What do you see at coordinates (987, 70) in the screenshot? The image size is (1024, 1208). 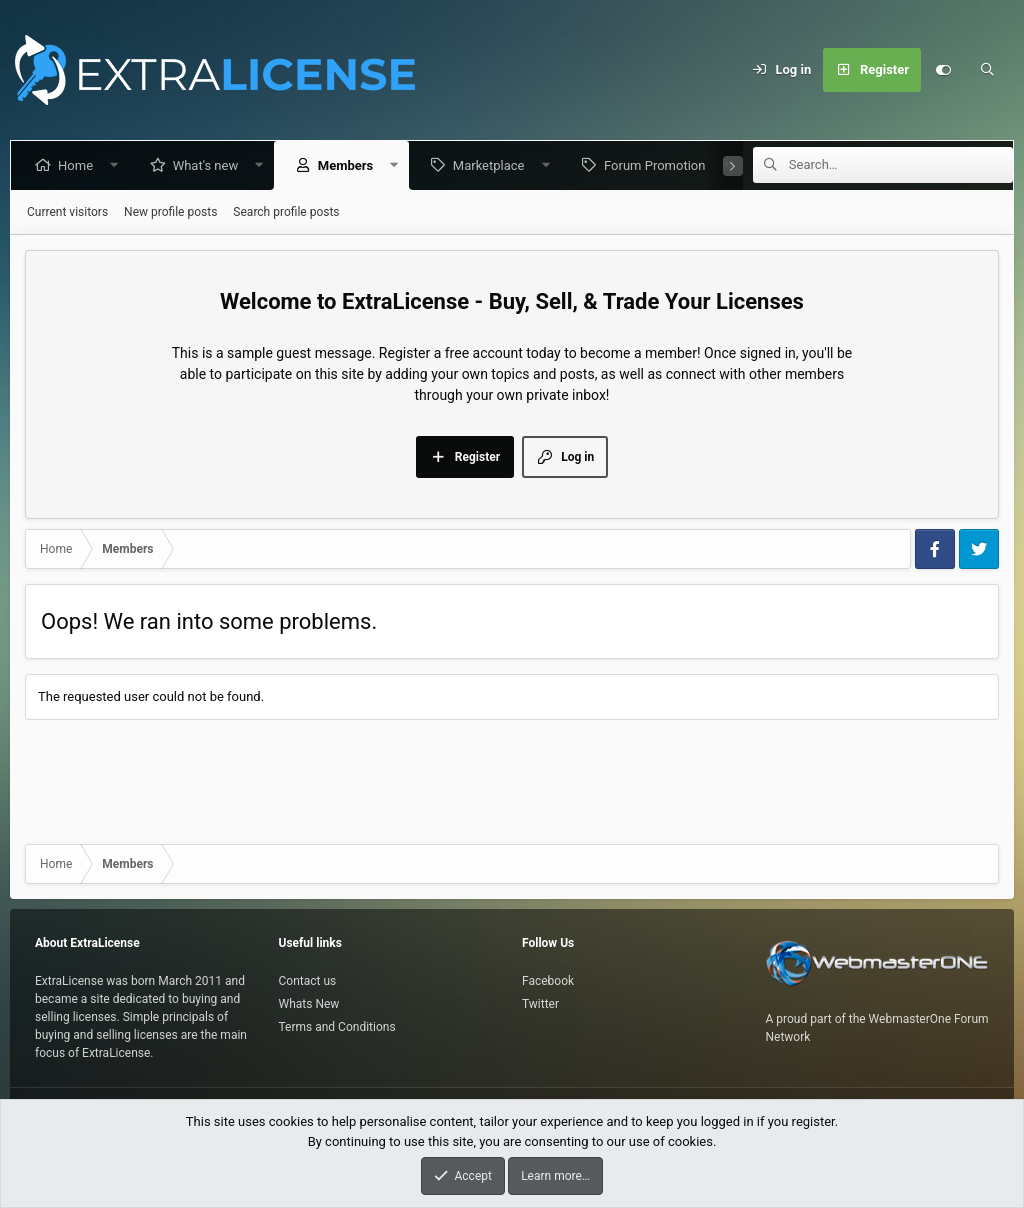 I see `[Search]` at bounding box center [987, 70].